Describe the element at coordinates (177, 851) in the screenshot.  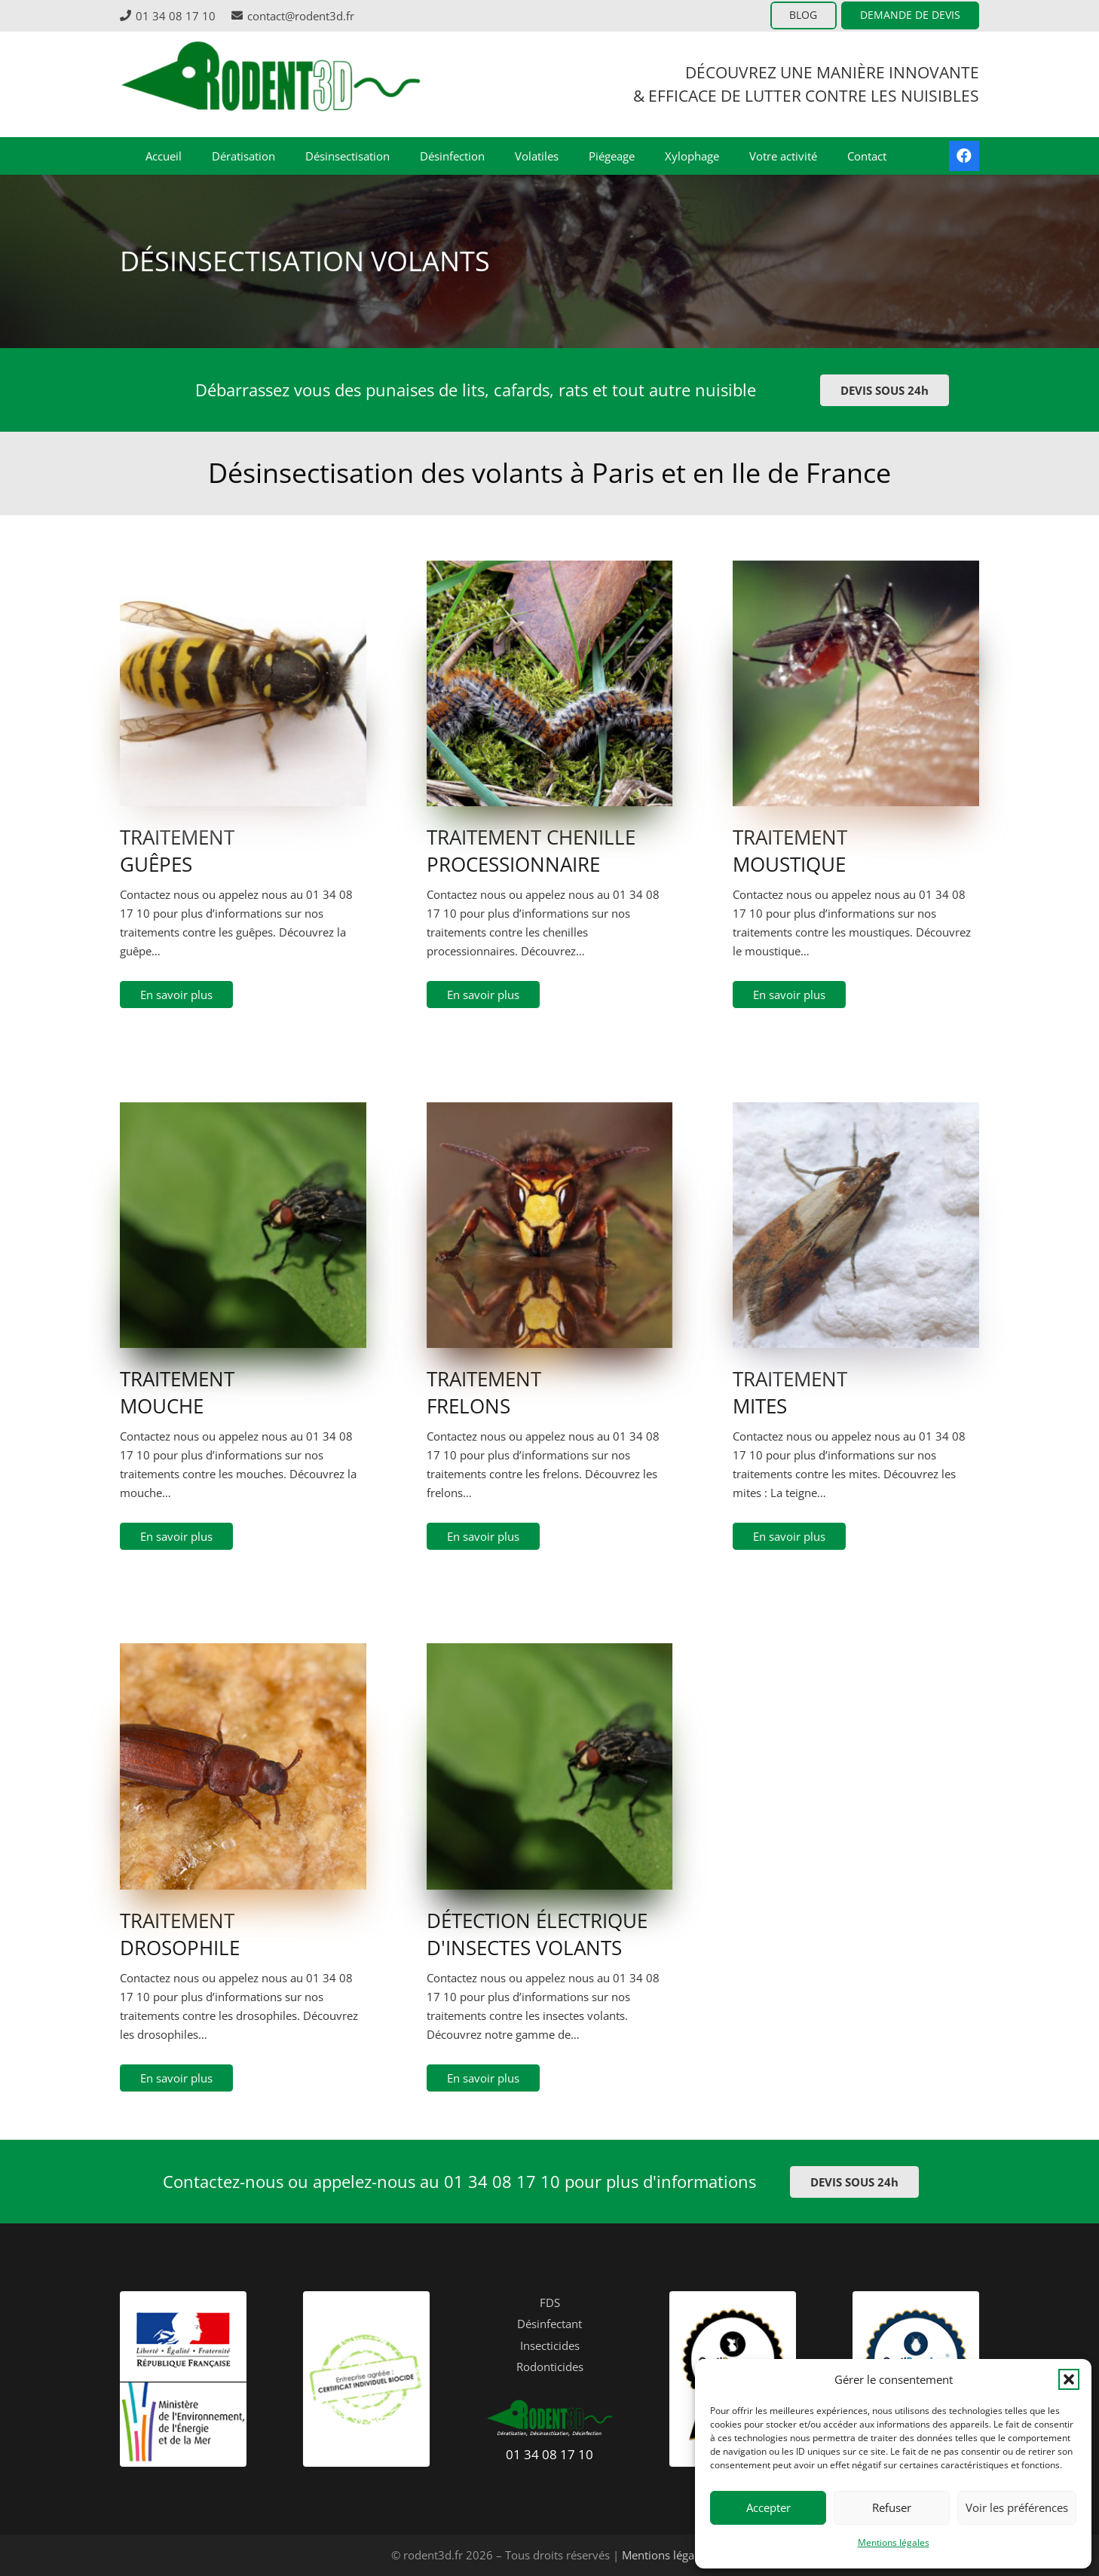
I see `TRAITEMENT GUÊPES` at that location.